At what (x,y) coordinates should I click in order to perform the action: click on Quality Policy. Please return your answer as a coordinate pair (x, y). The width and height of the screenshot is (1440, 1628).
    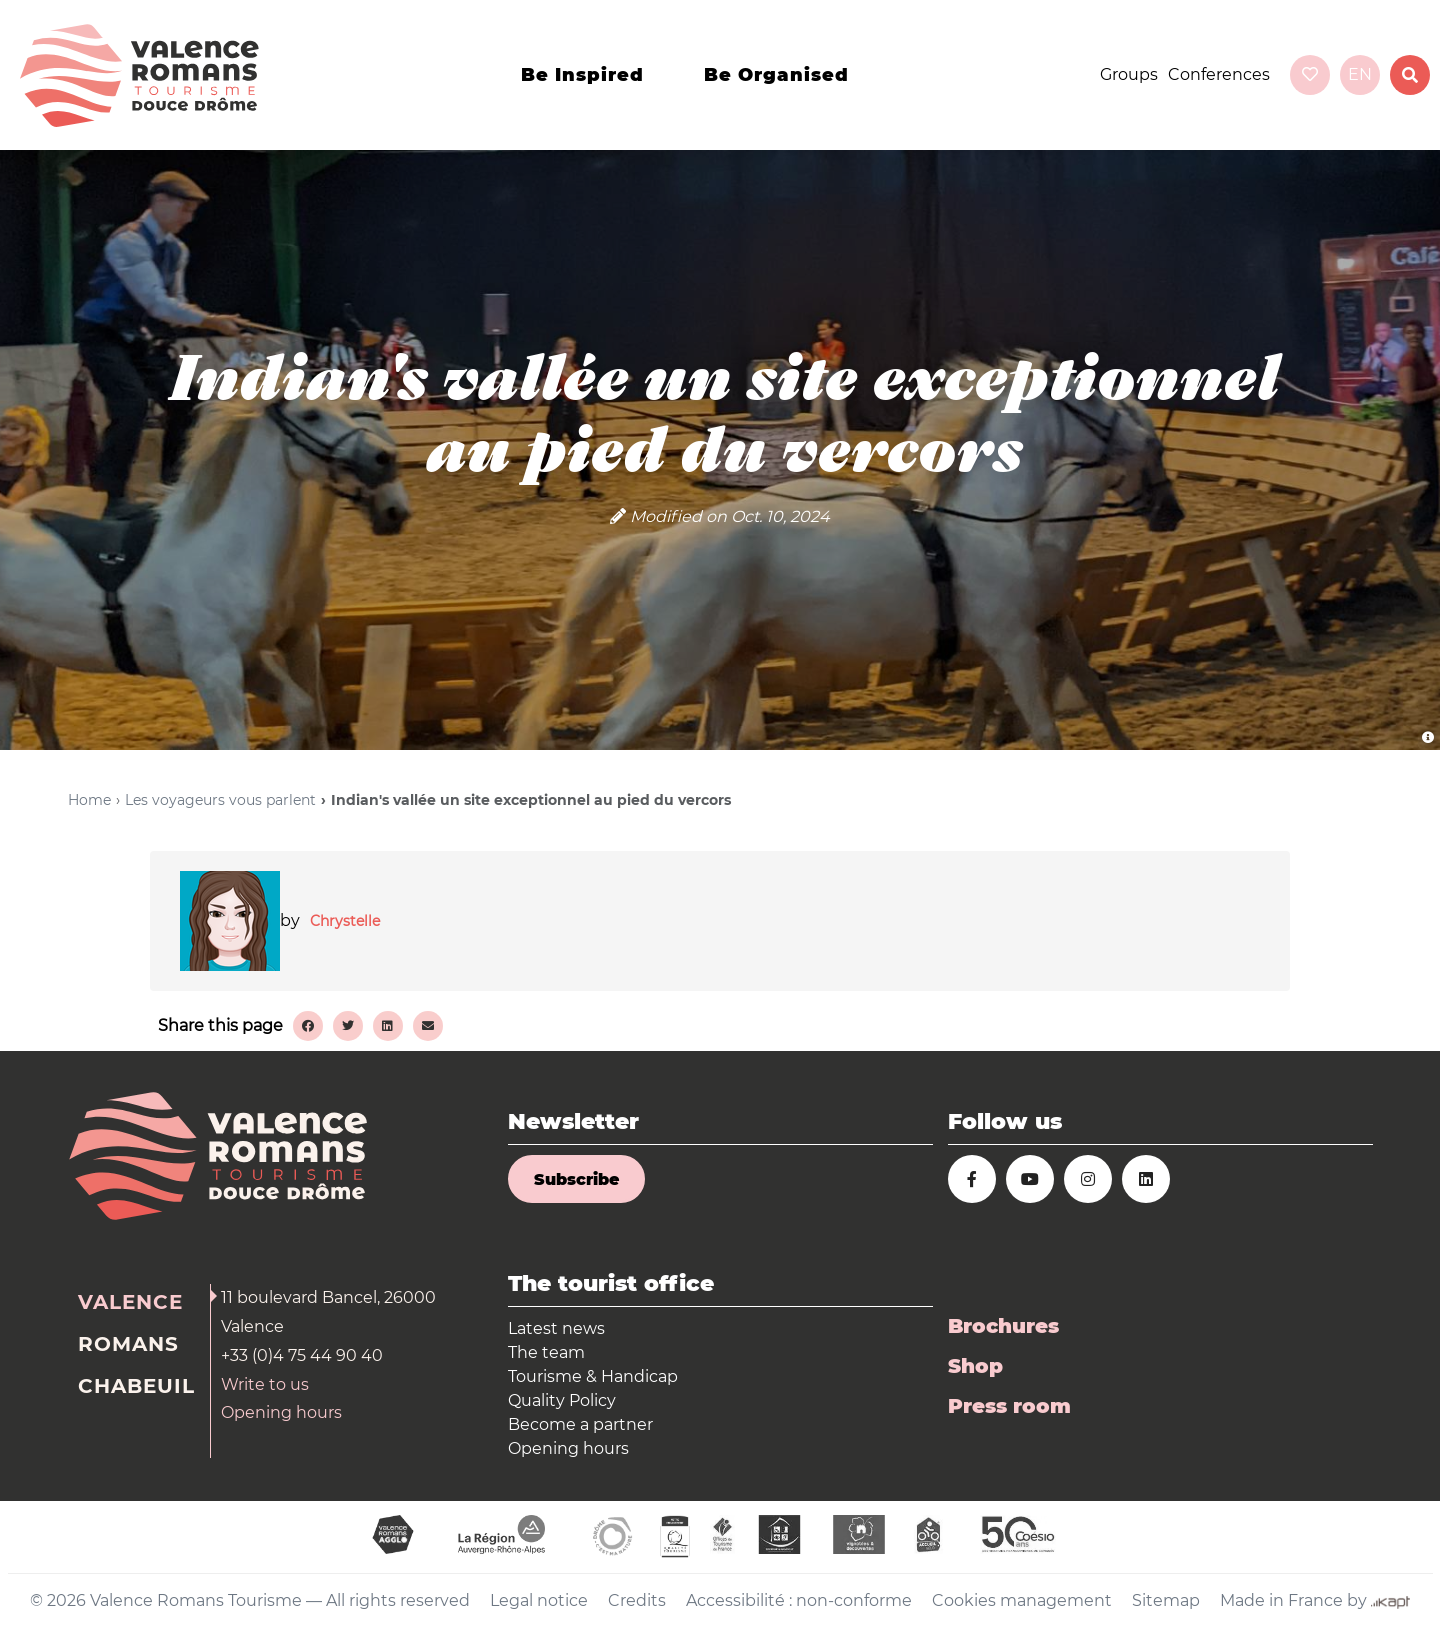
    Looking at the image, I should click on (562, 1400).